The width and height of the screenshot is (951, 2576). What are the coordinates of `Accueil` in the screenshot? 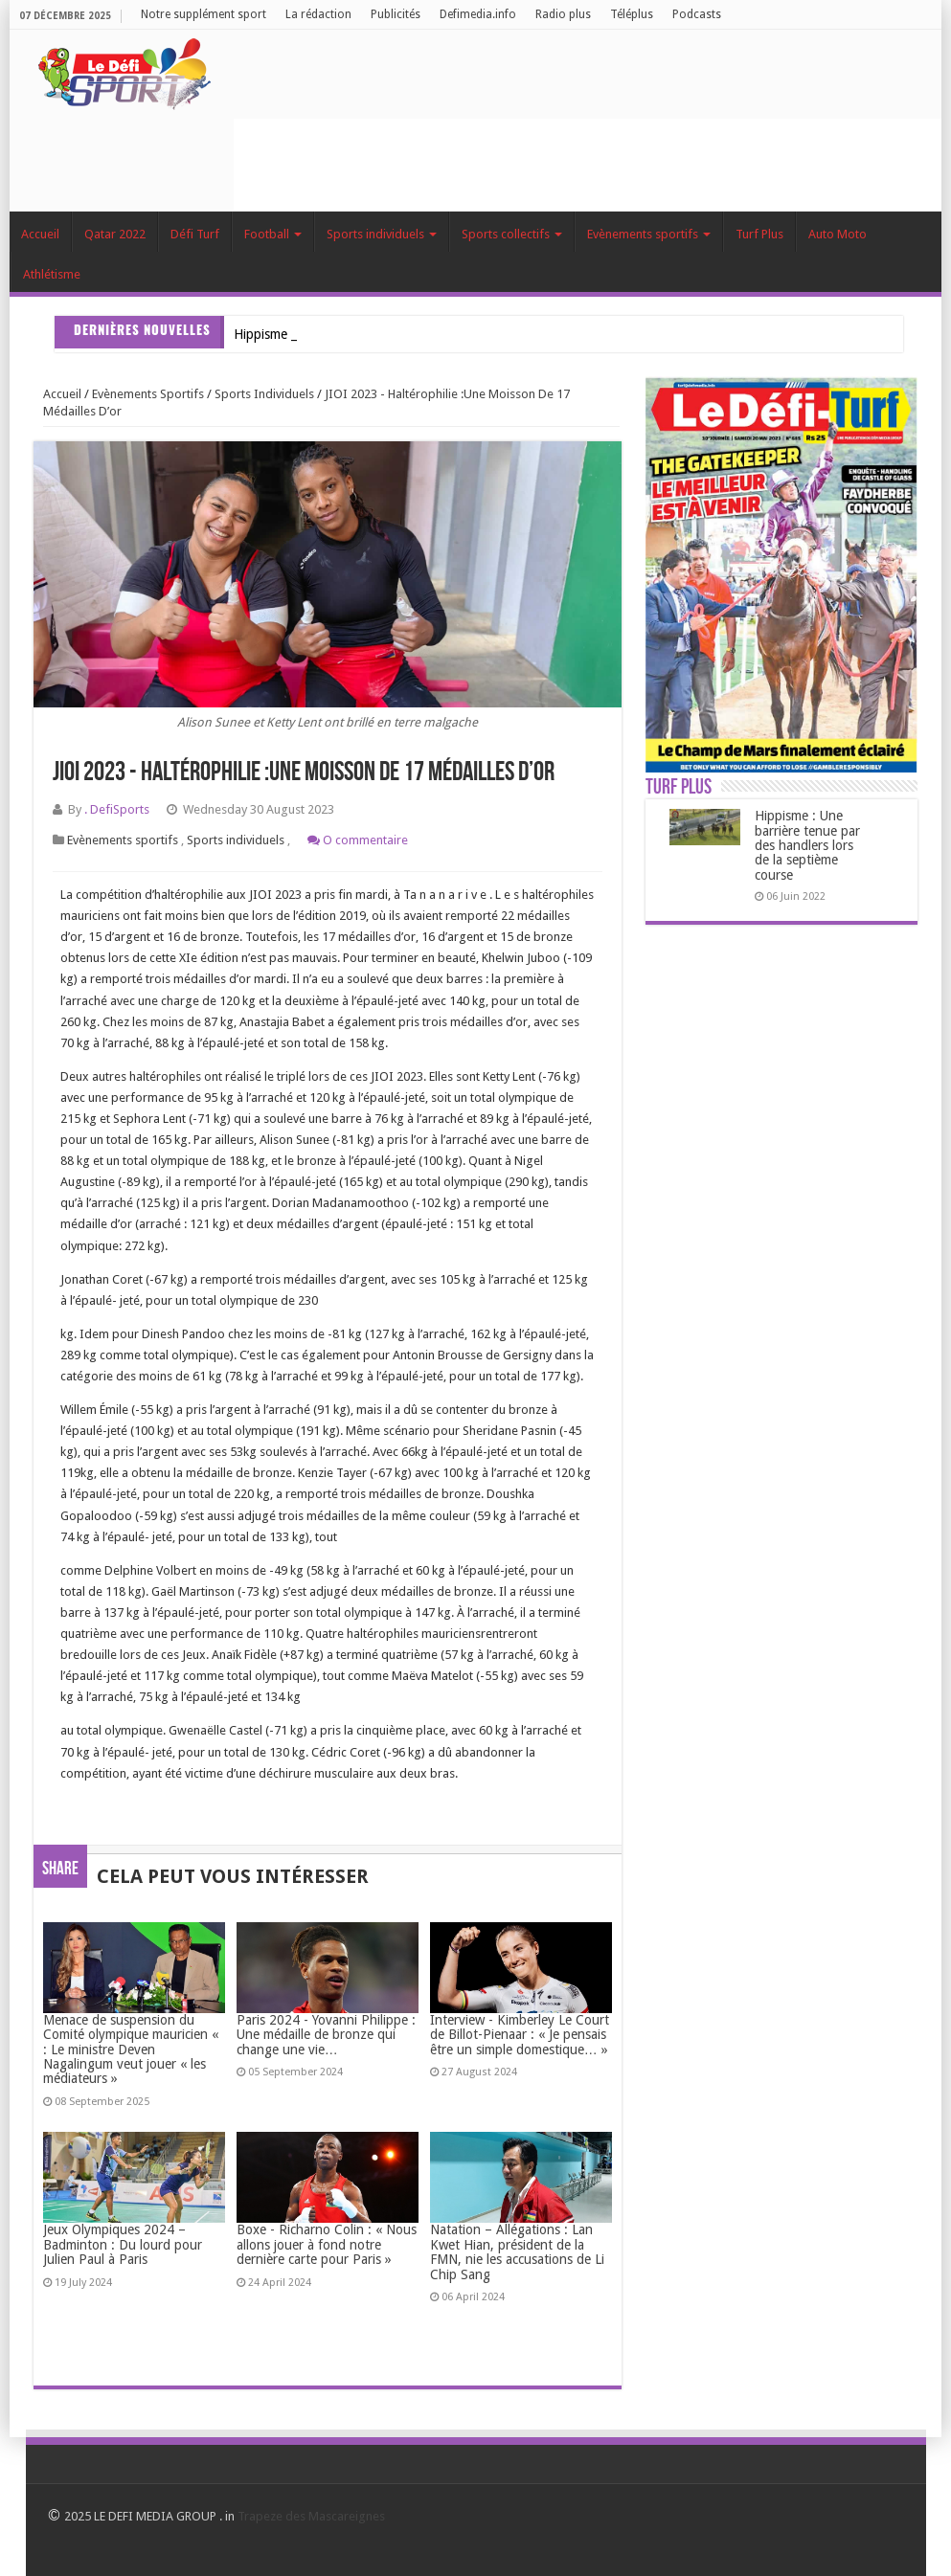 It's located at (40, 234).